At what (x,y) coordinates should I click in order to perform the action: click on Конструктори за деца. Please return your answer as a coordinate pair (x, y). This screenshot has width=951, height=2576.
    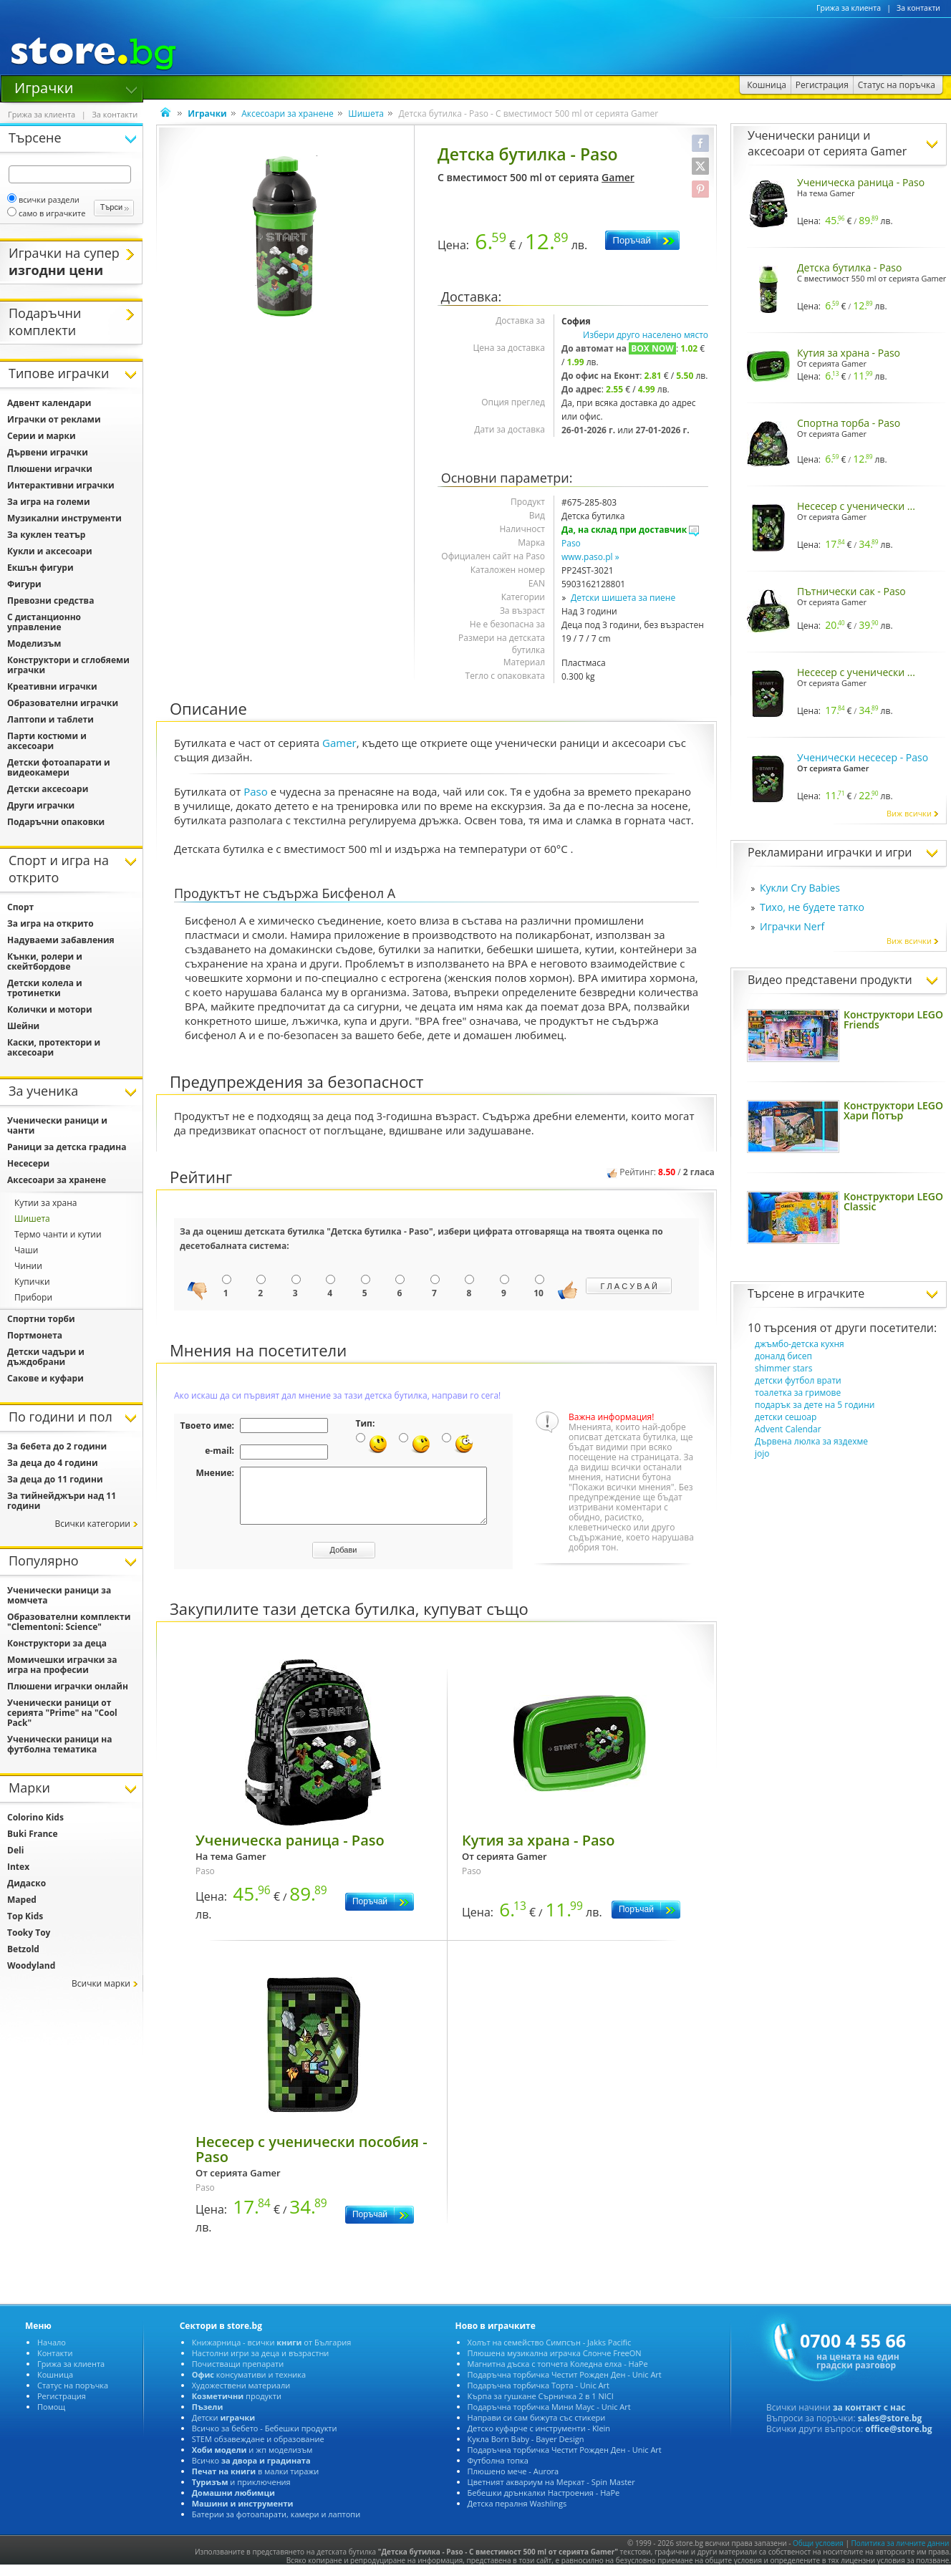
    Looking at the image, I should click on (57, 1643).